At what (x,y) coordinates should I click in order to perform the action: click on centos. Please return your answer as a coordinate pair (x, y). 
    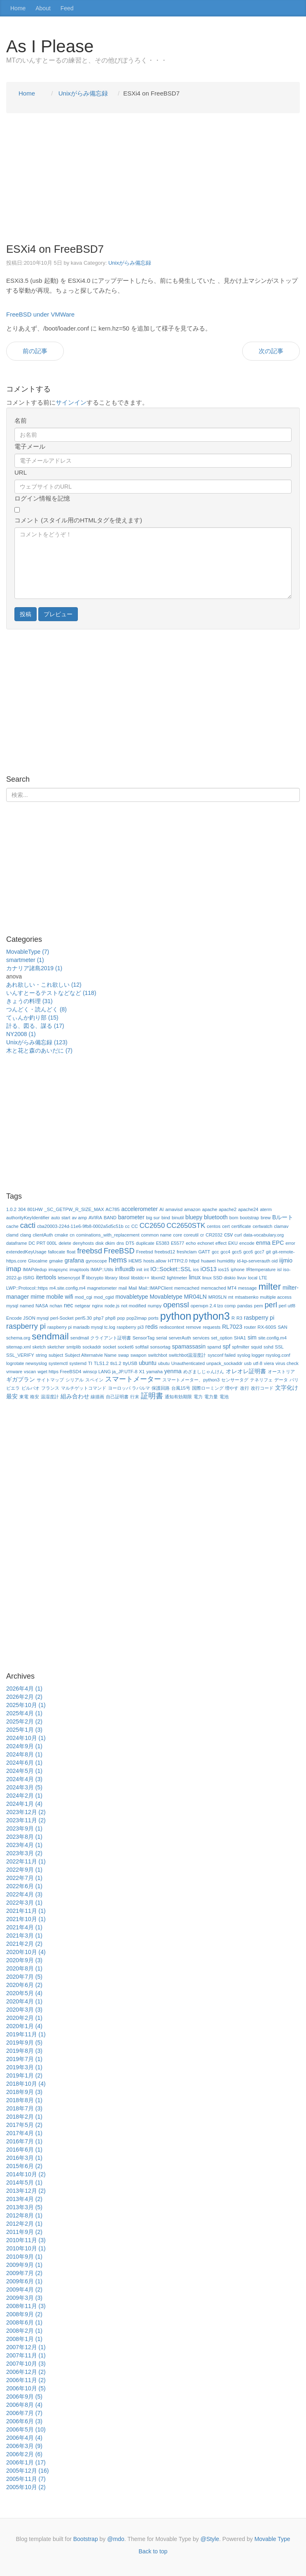
    Looking at the image, I should click on (213, 1226).